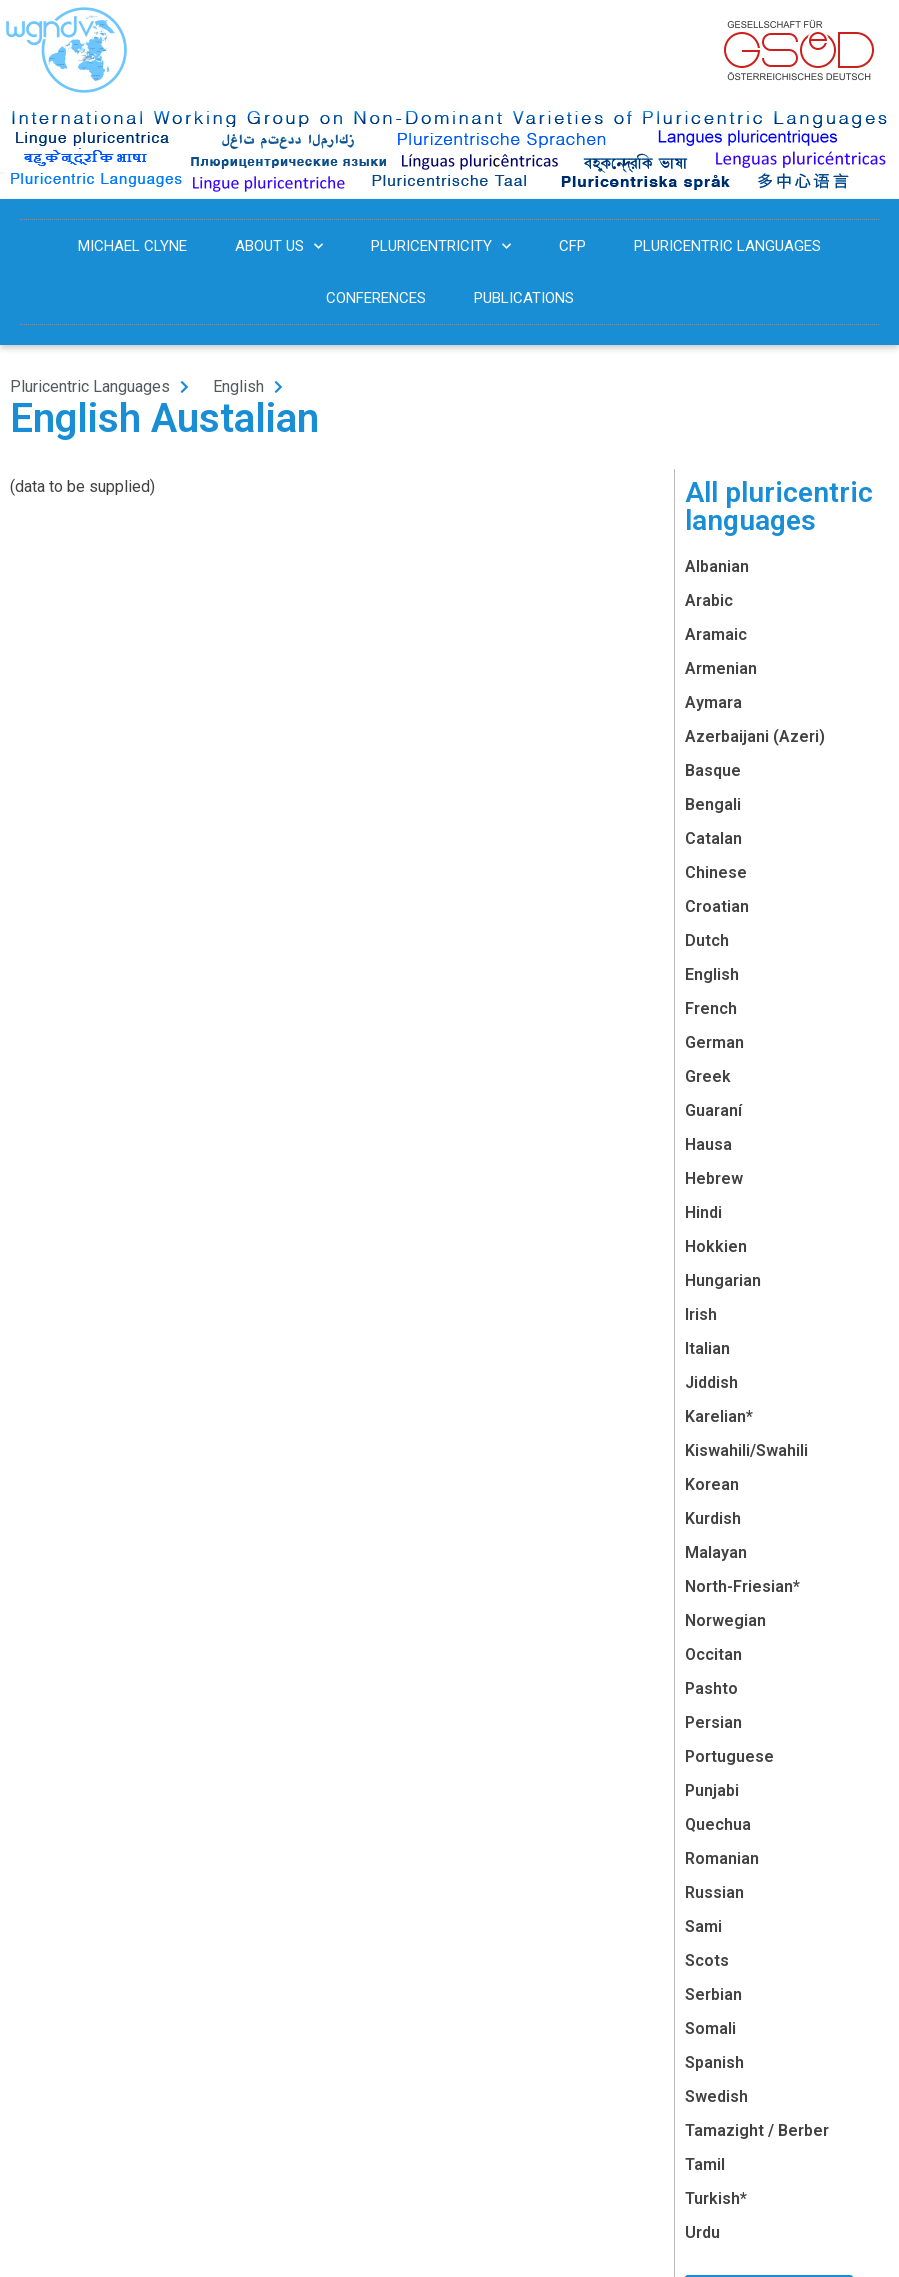 The image size is (899, 2277). I want to click on Malayan, so click(716, 1552).